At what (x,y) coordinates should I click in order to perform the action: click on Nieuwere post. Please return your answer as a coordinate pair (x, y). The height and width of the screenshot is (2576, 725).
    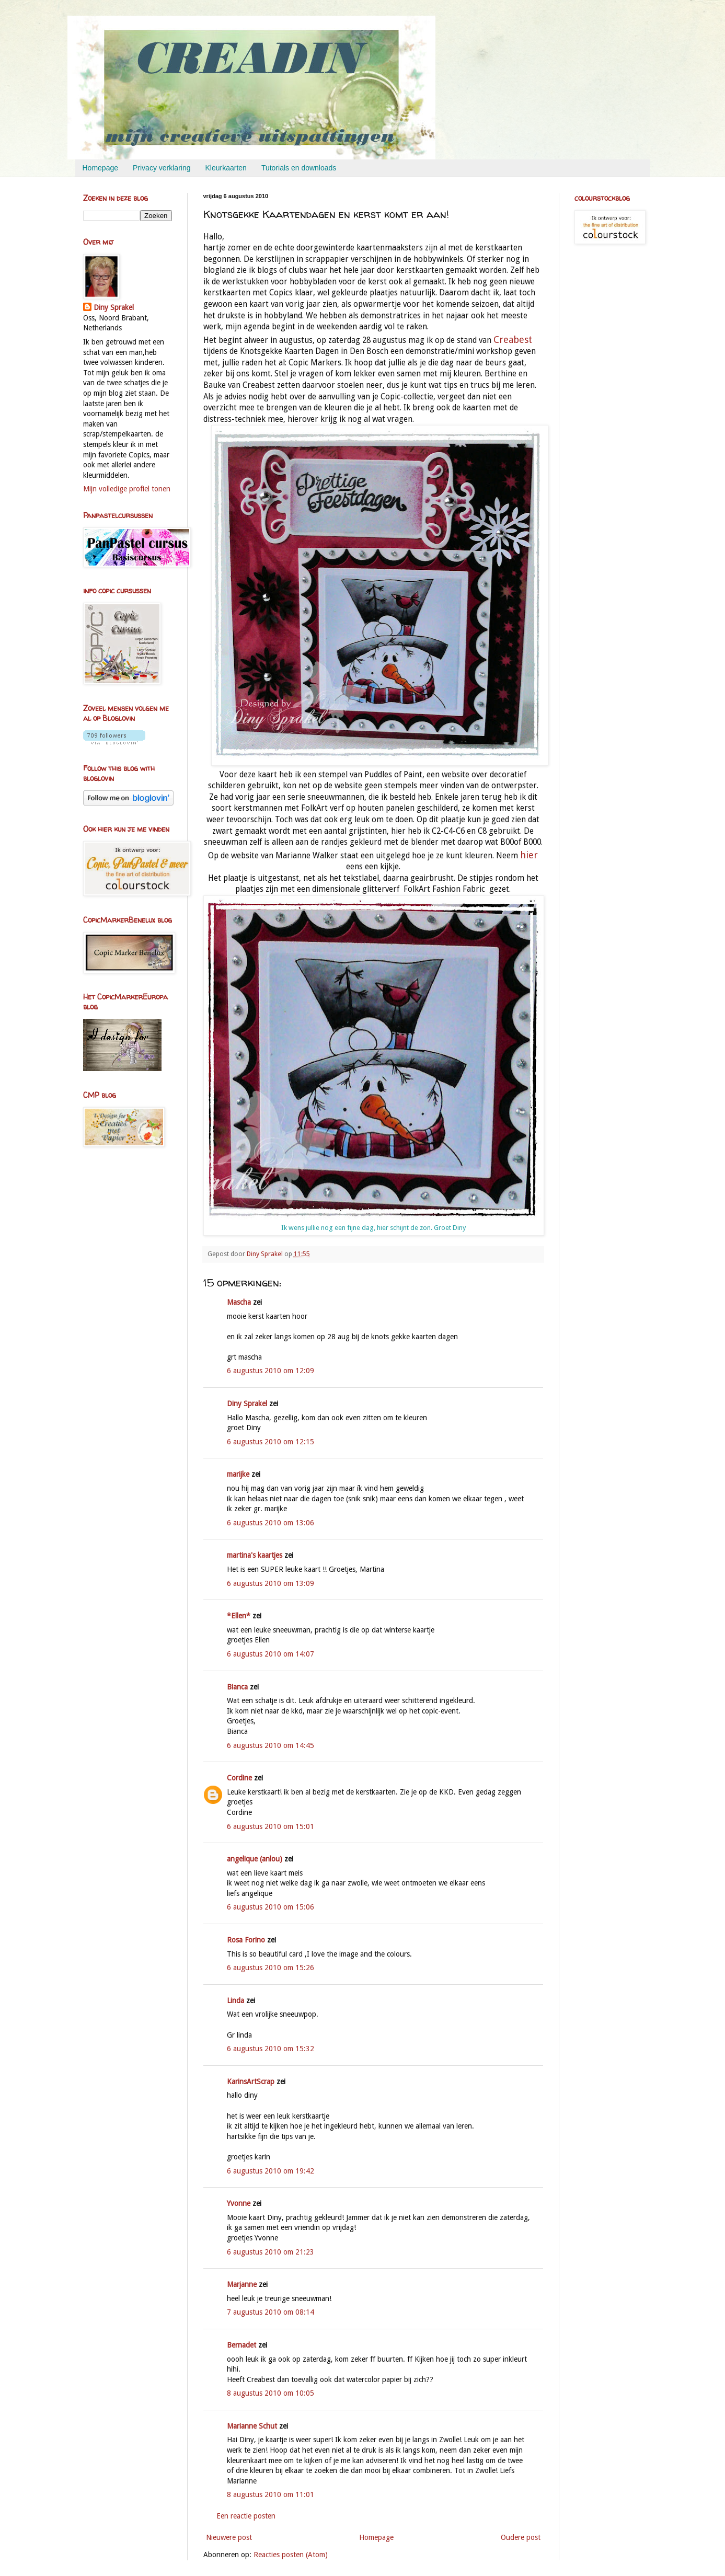
    Looking at the image, I should click on (229, 2537).